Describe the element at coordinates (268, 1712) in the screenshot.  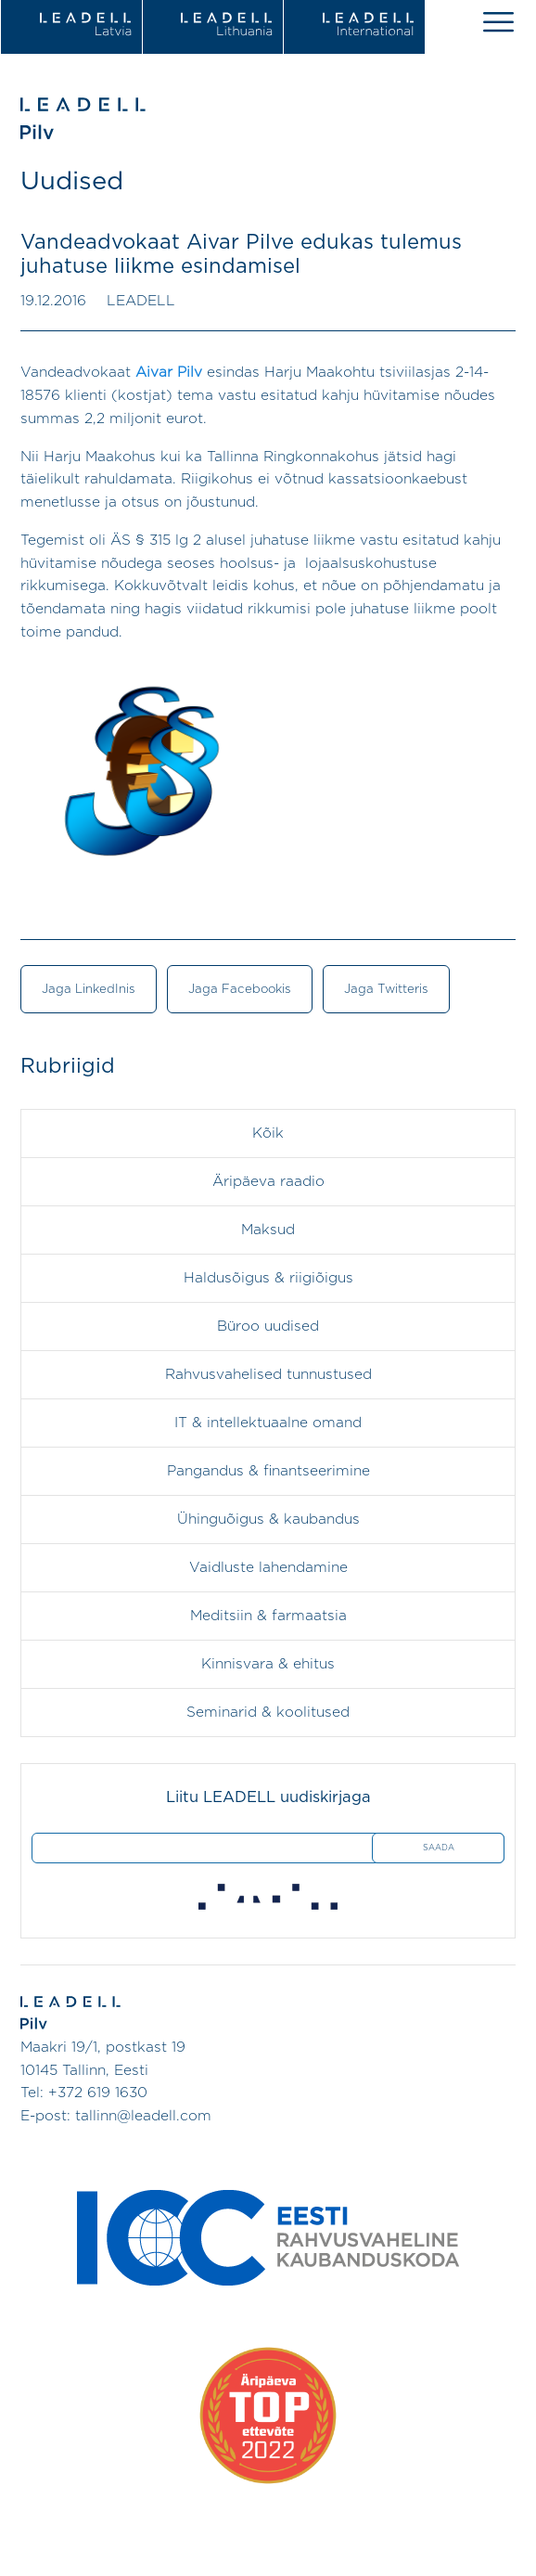
I see `Seminarid & koolitused` at that location.